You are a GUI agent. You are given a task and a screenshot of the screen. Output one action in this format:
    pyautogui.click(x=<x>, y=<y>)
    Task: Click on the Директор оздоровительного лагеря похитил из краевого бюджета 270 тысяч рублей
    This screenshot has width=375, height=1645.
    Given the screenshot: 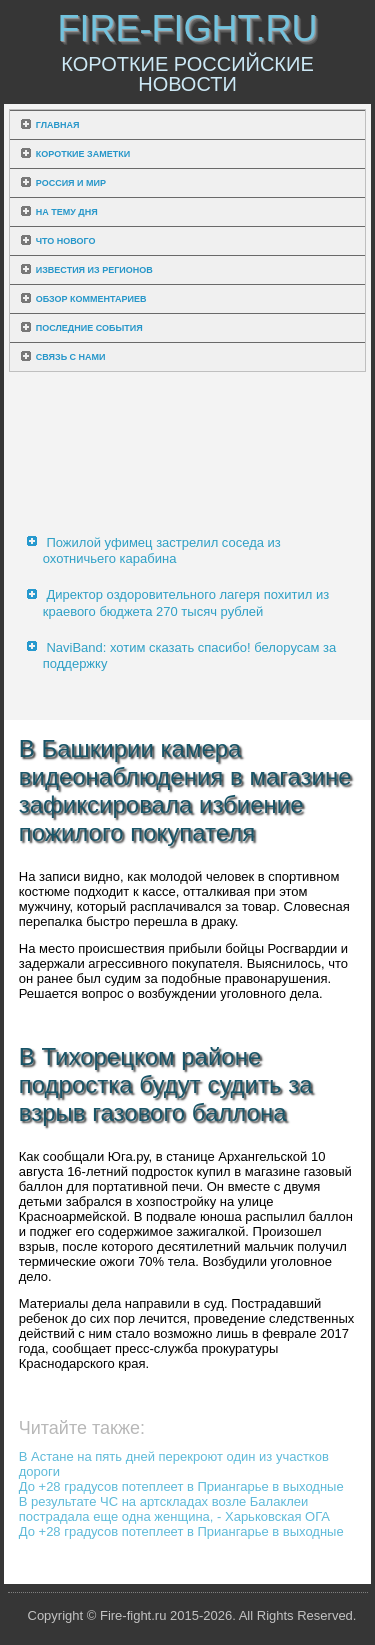 What is the action you would take?
    pyautogui.click(x=186, y=602)
    